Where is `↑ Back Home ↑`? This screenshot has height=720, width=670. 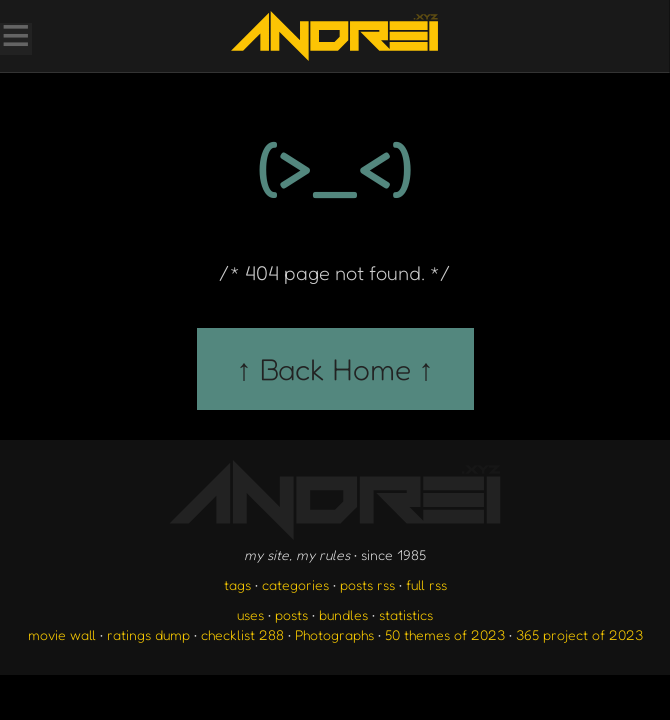
↑ Back Home ↑ is located at coordinates (335, 369).